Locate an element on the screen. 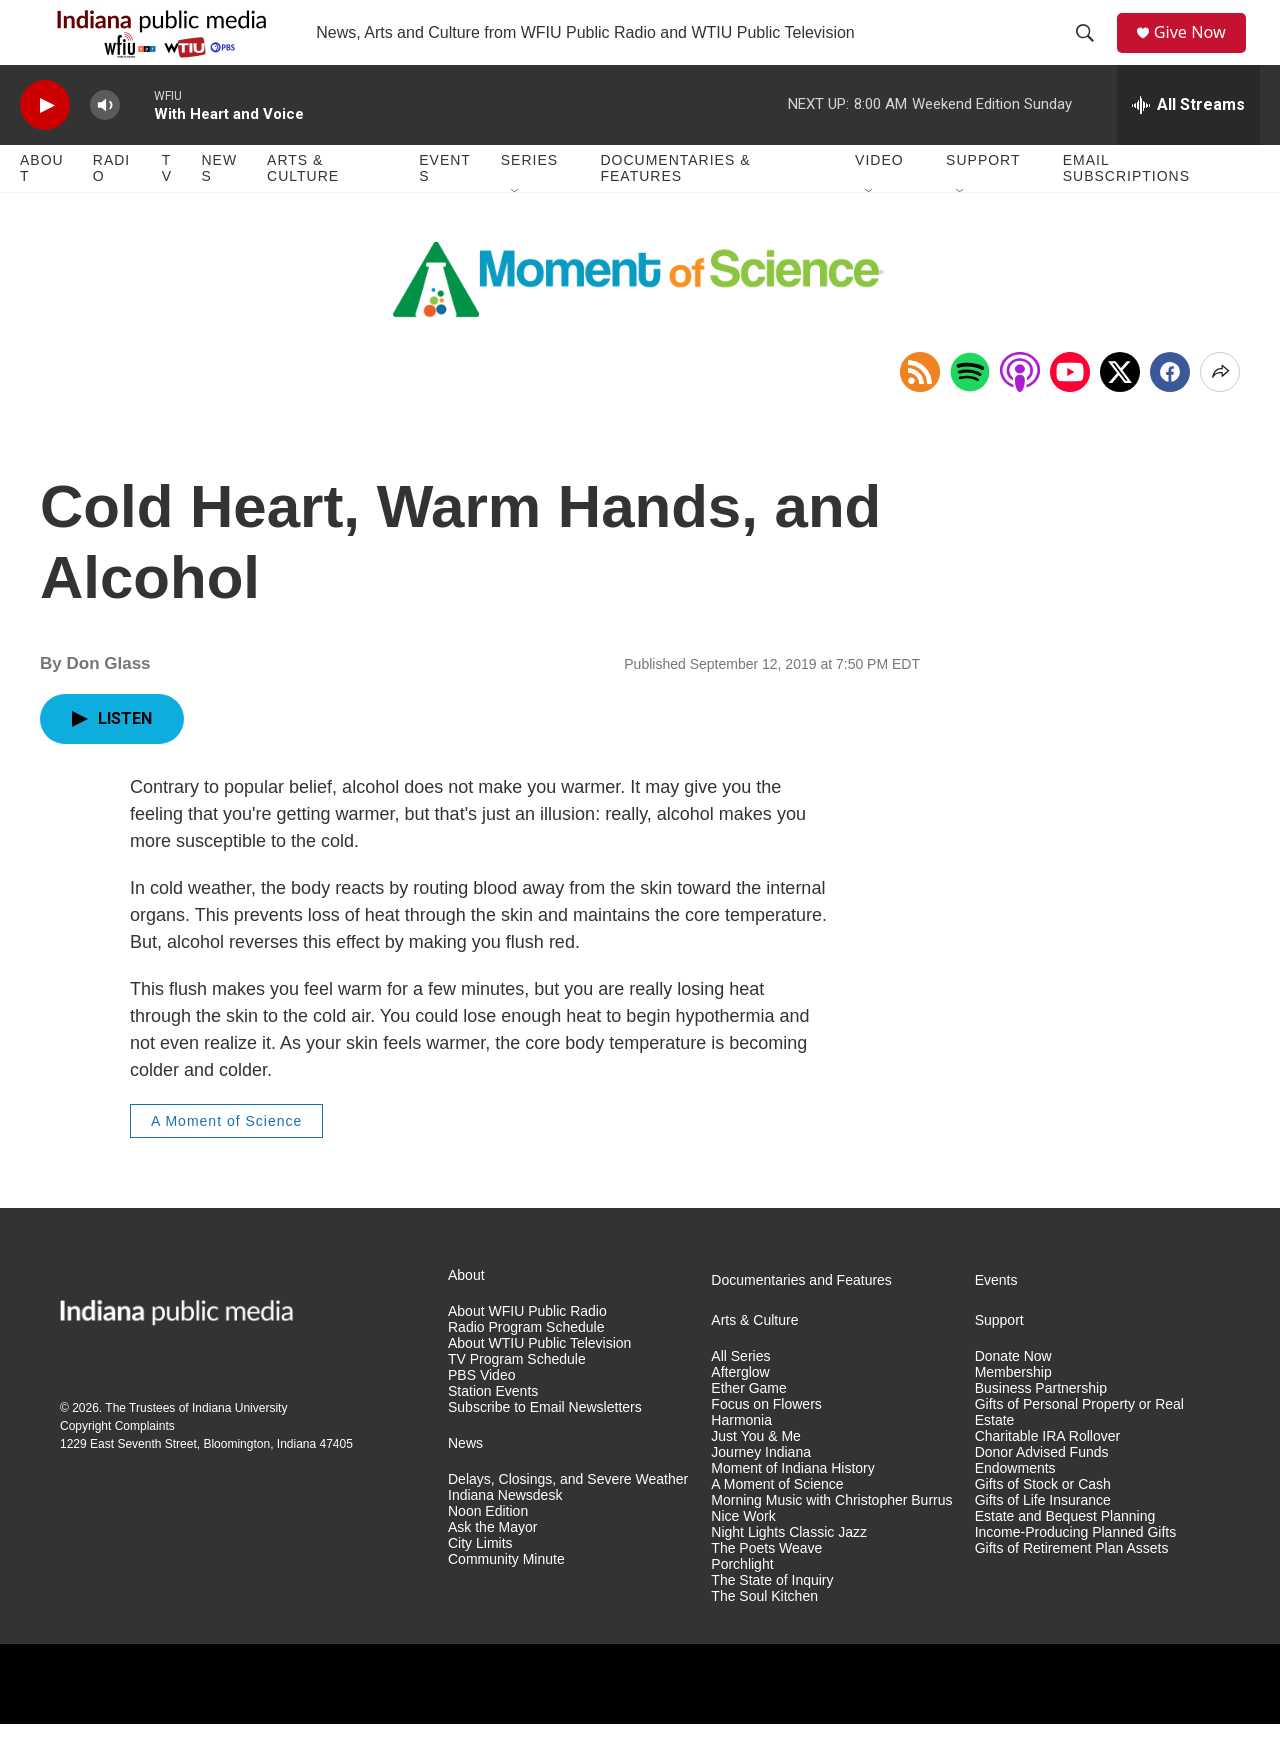 The height and width of the screenshot is (1764, 1280). The Poets Weave is located at coordinates (766, 1588).